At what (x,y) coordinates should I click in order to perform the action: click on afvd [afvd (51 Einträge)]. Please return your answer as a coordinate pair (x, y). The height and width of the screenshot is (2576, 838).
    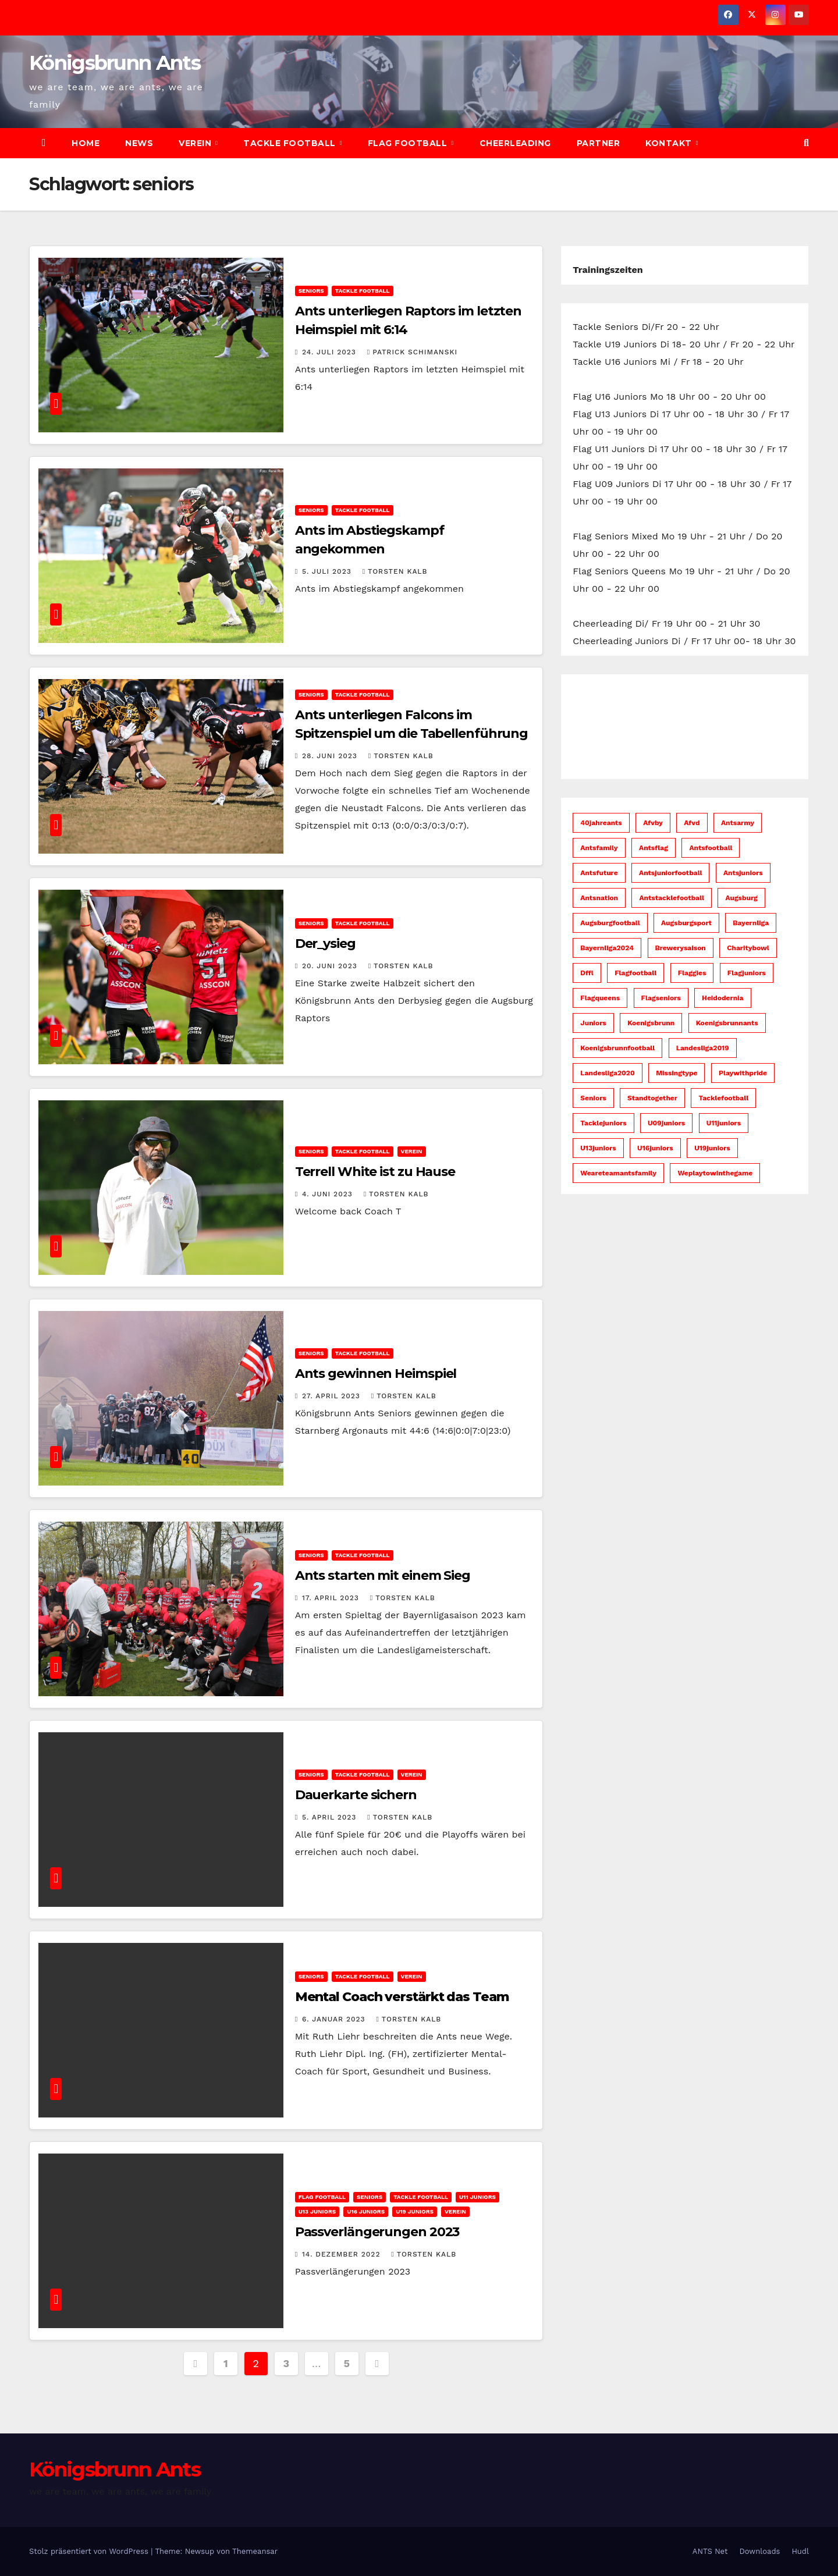
    Looking at the image, I should click on (691, 823).